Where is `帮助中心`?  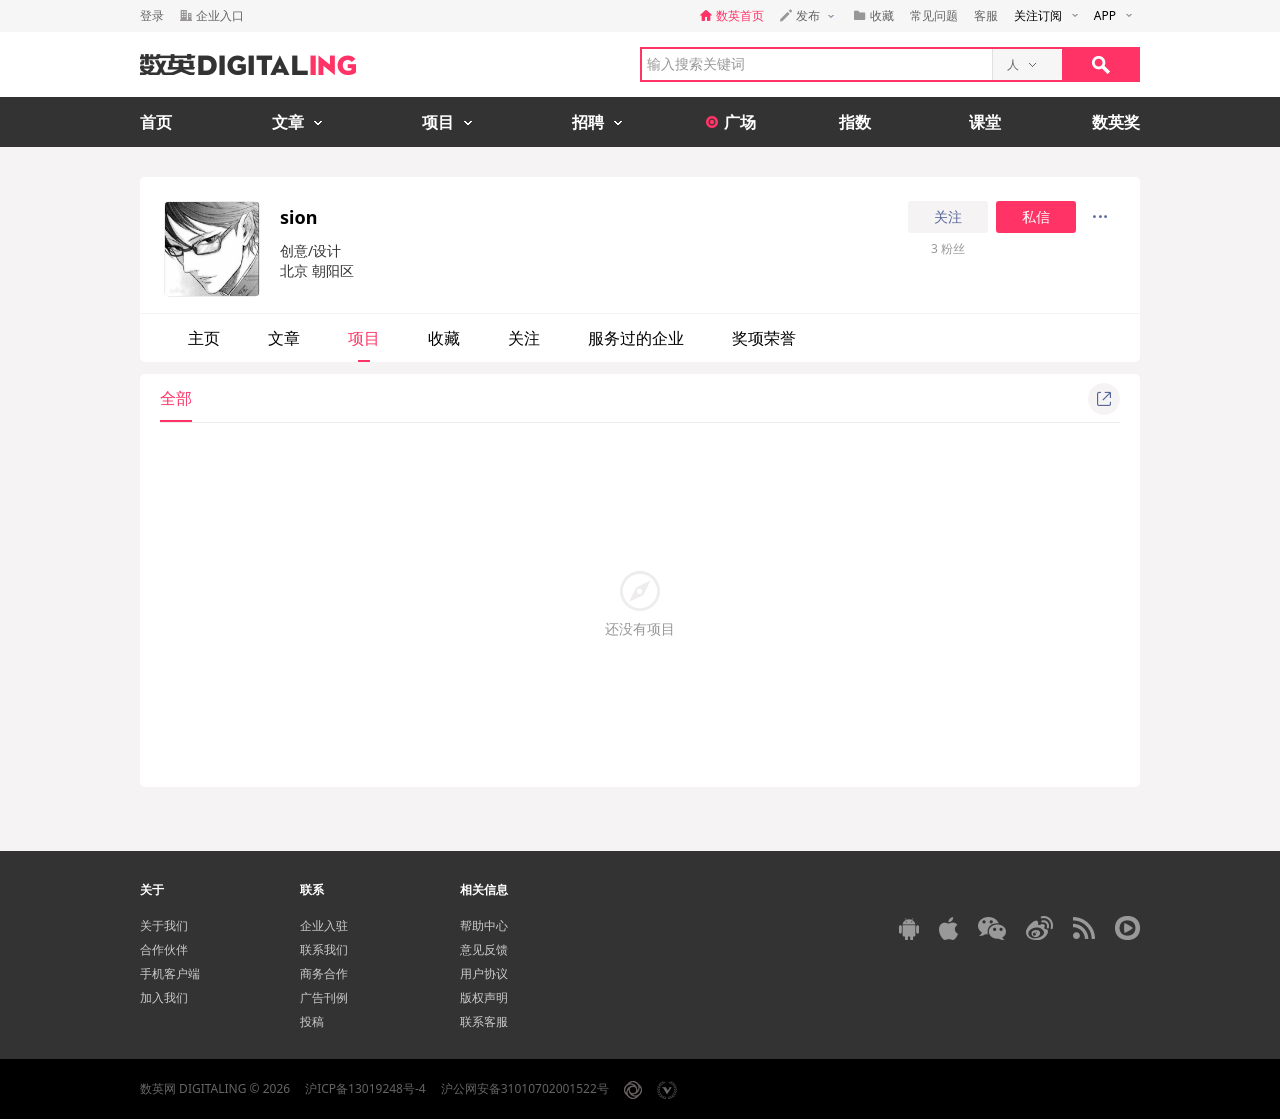 帮助中心 is located at coordinates (484, 925).